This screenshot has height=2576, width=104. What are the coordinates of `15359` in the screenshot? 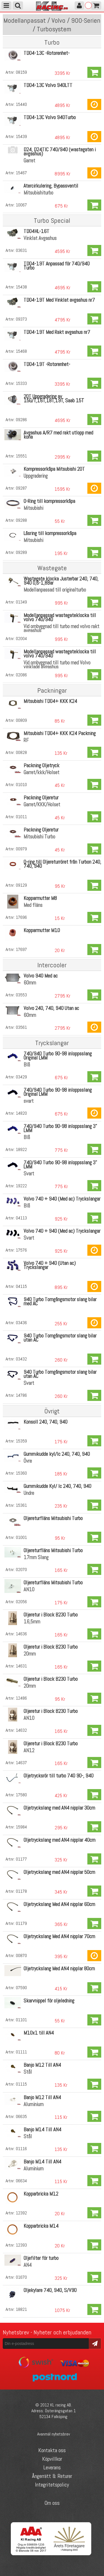 It's located at (21, 1441).